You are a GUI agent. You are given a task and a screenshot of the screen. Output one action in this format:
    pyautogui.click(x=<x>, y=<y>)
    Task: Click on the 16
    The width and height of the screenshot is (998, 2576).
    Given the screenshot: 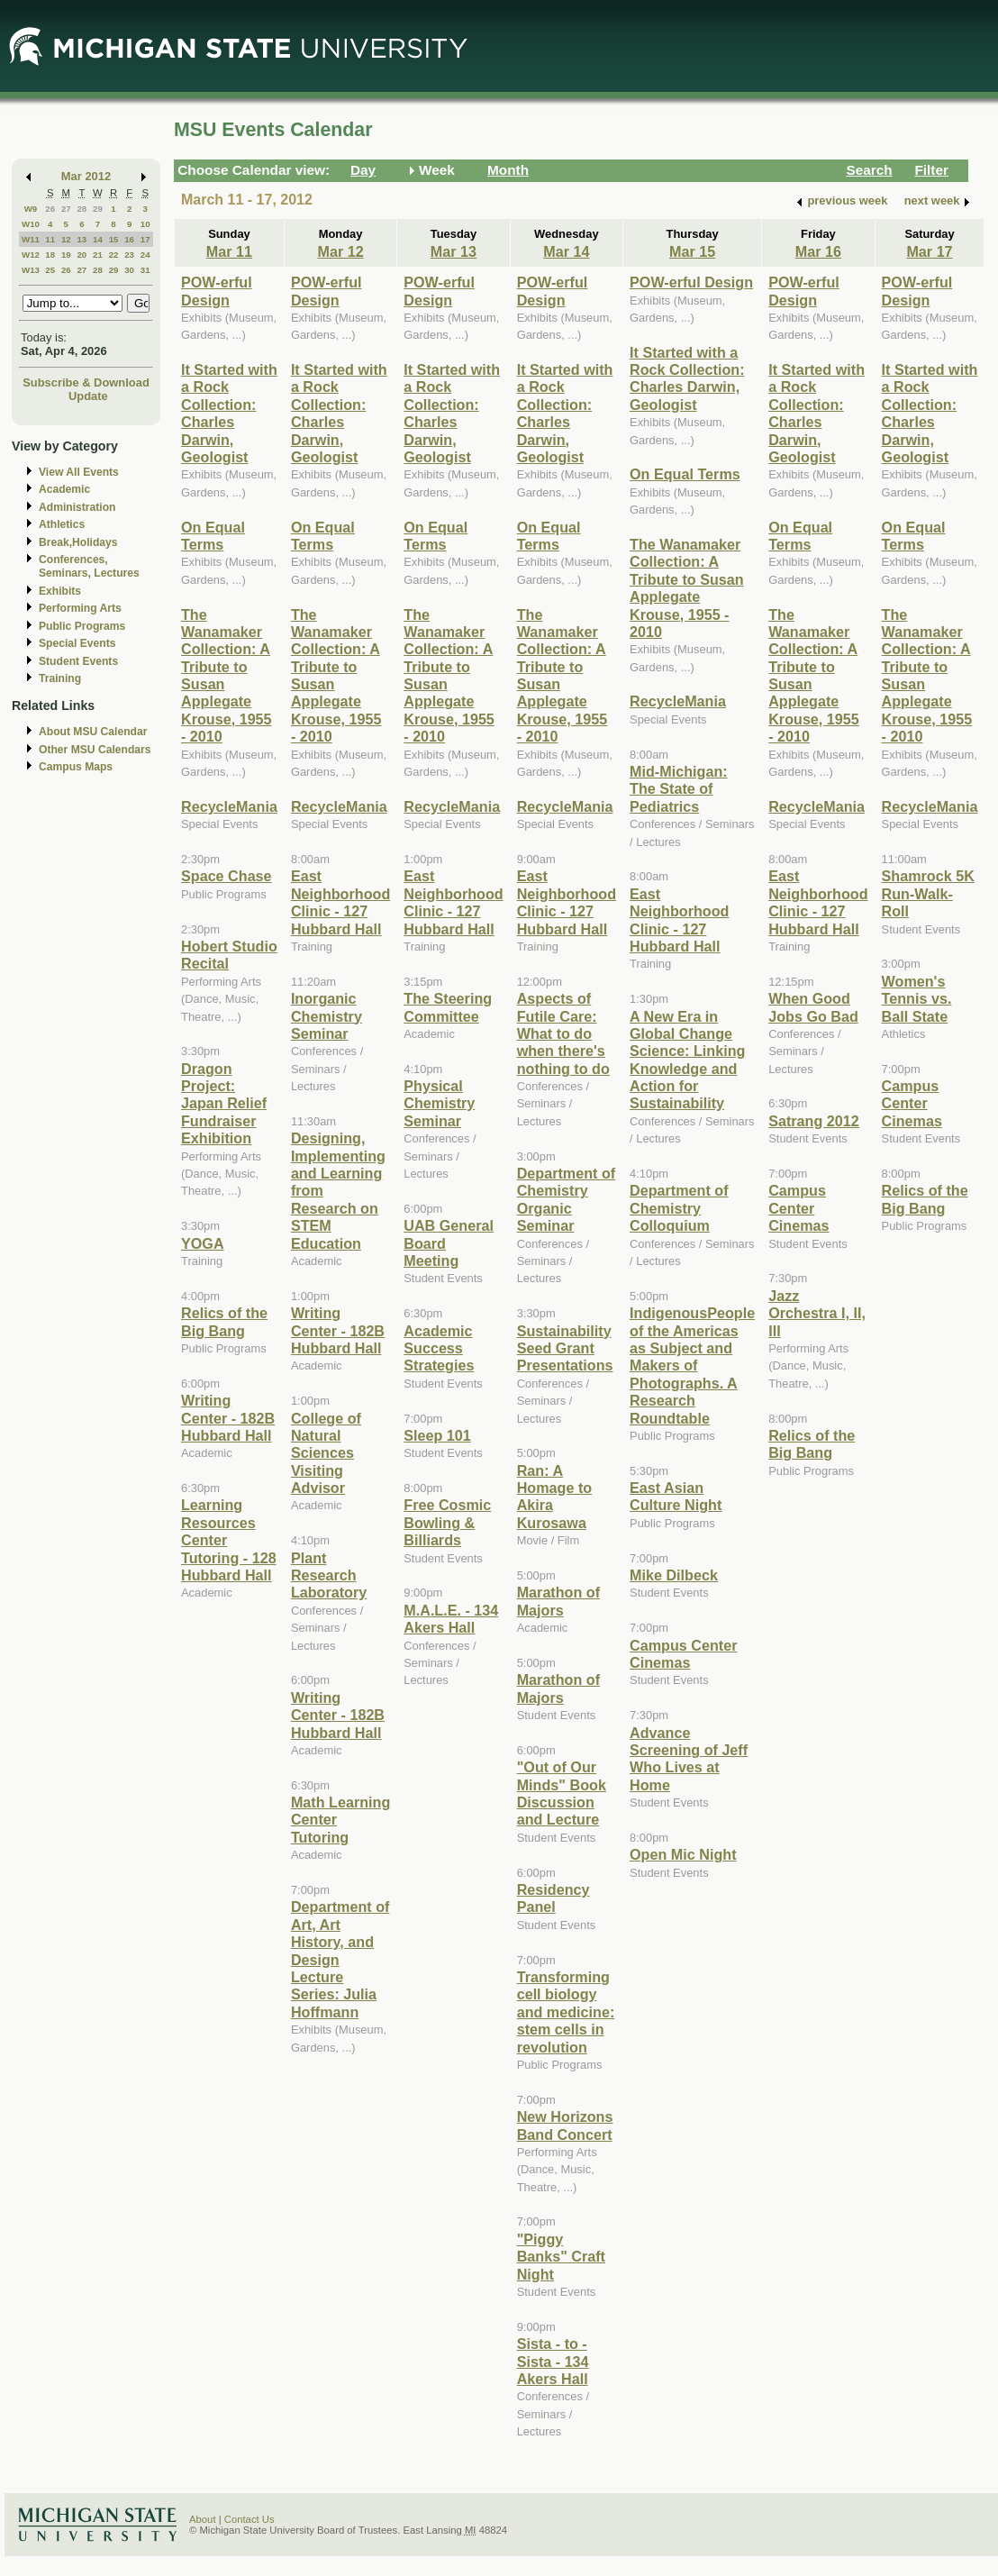 What is the action you would take?
    pyautogui.click(x=129, y=239)
    